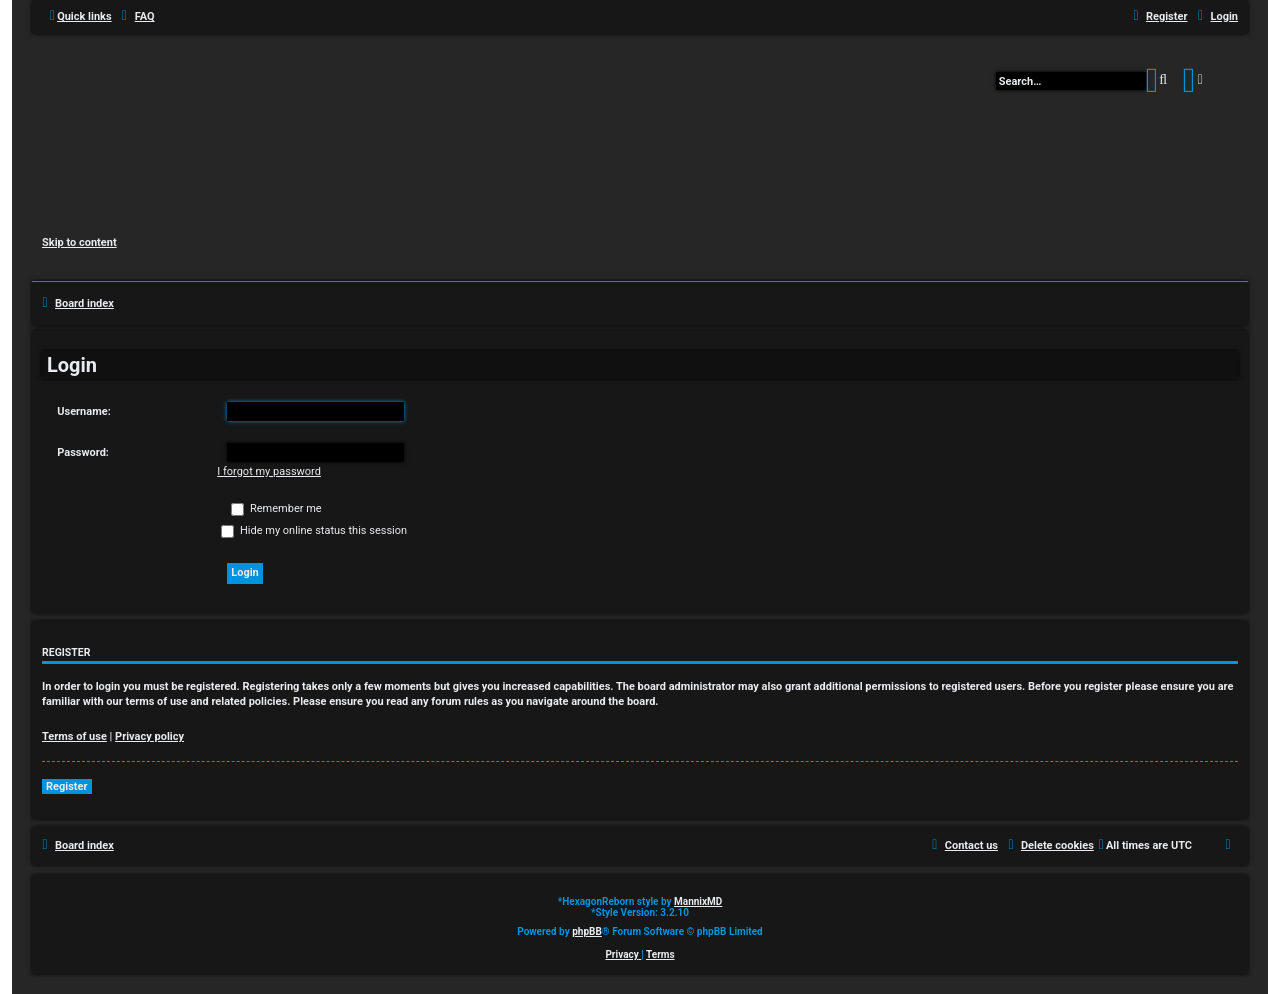 This screenshot has width=1280, height=994. What do you see at coordinates (79, 242) in the screenshot?
I see `Skip to content` at bounding box center [79, 242].